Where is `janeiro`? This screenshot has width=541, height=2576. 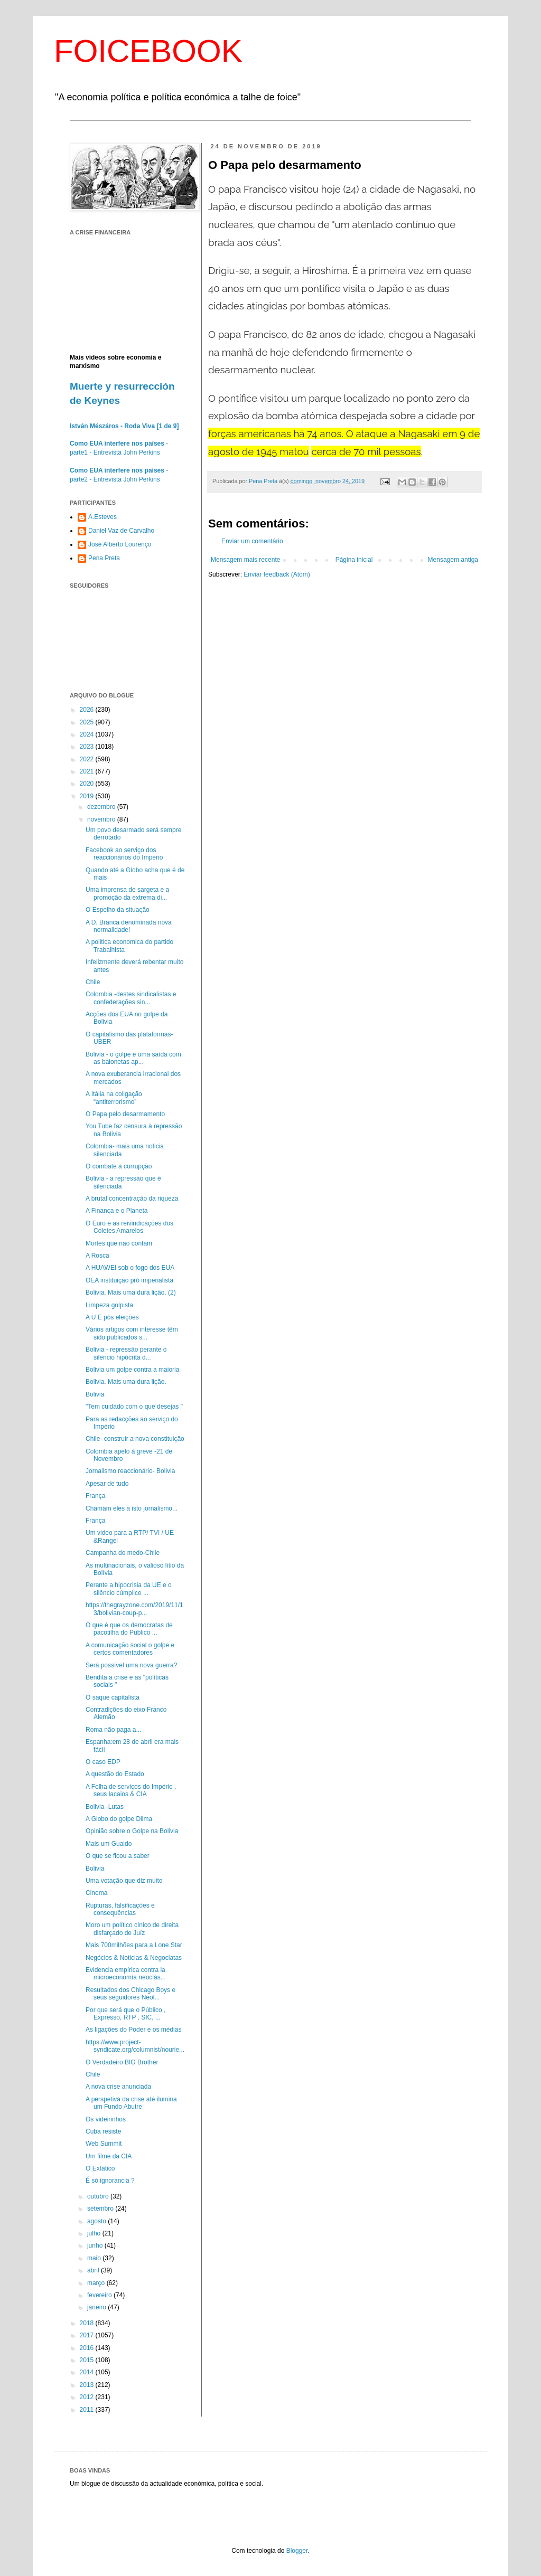
janeiro is located at coordinates (97, 2307).